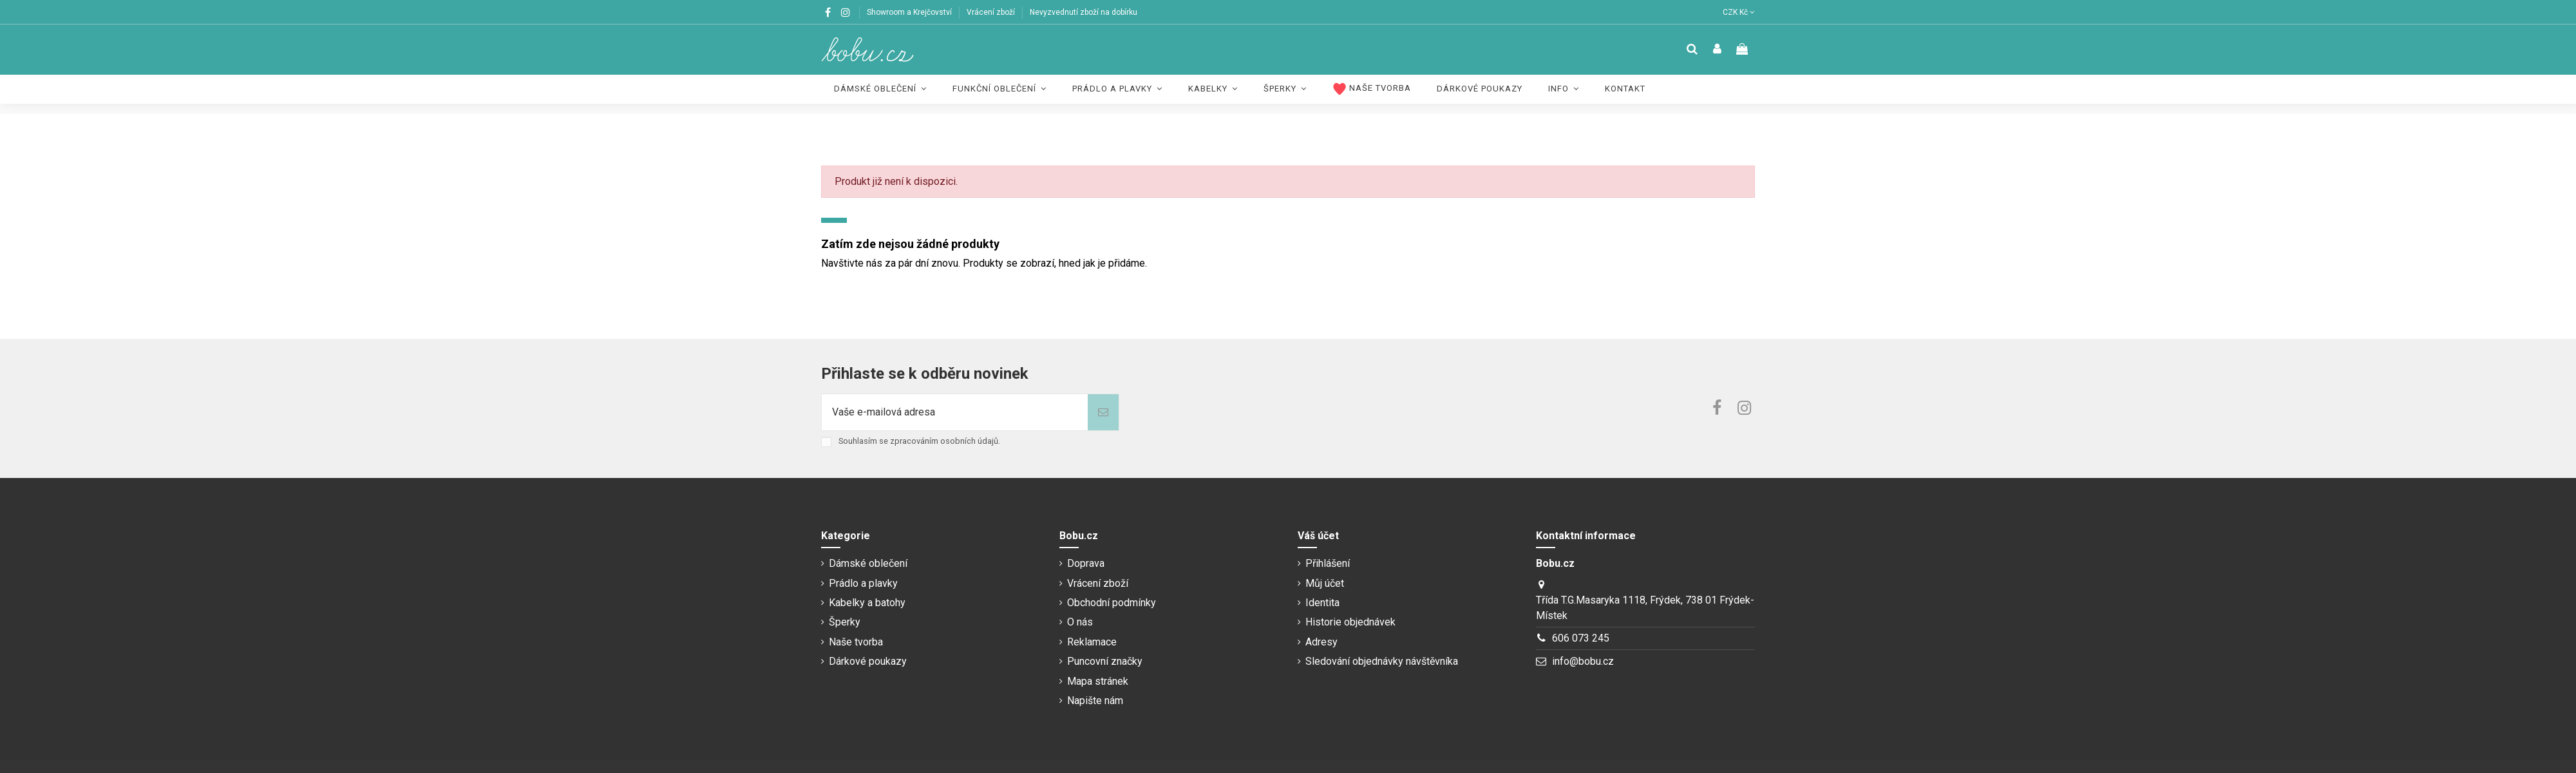  Describe the element at coordinates (1322, 602) in the screenshot. I see `Identita` at that location.